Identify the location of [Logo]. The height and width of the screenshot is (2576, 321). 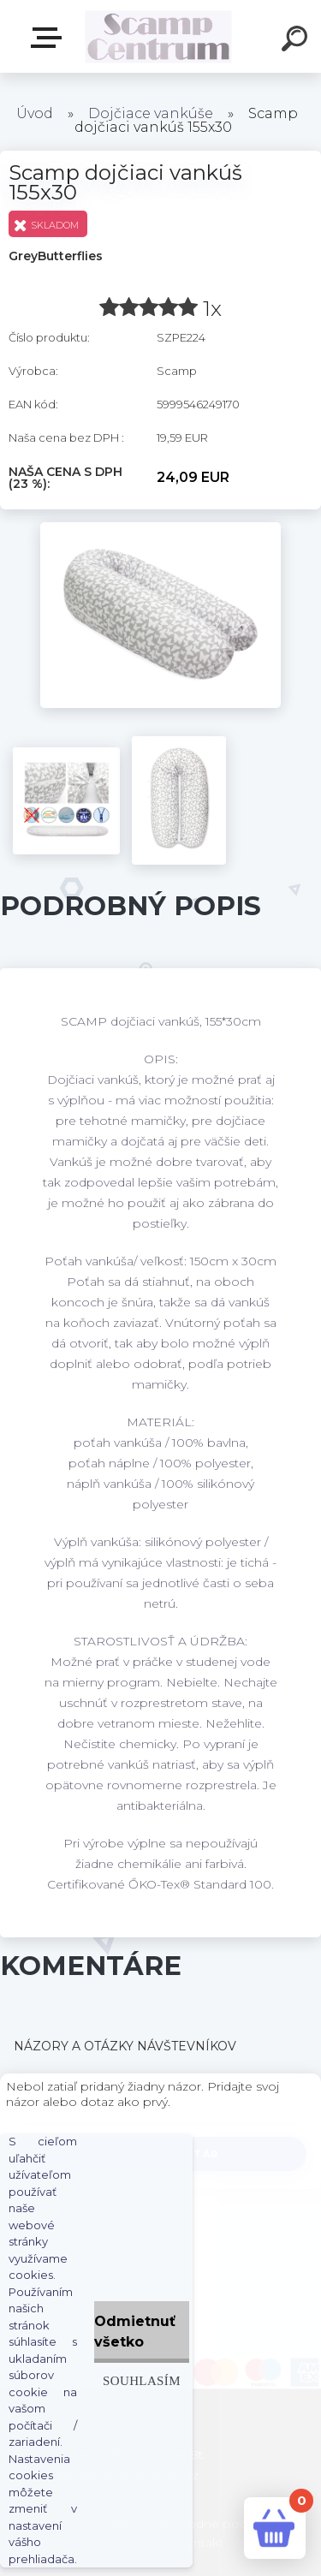
(159, 36).